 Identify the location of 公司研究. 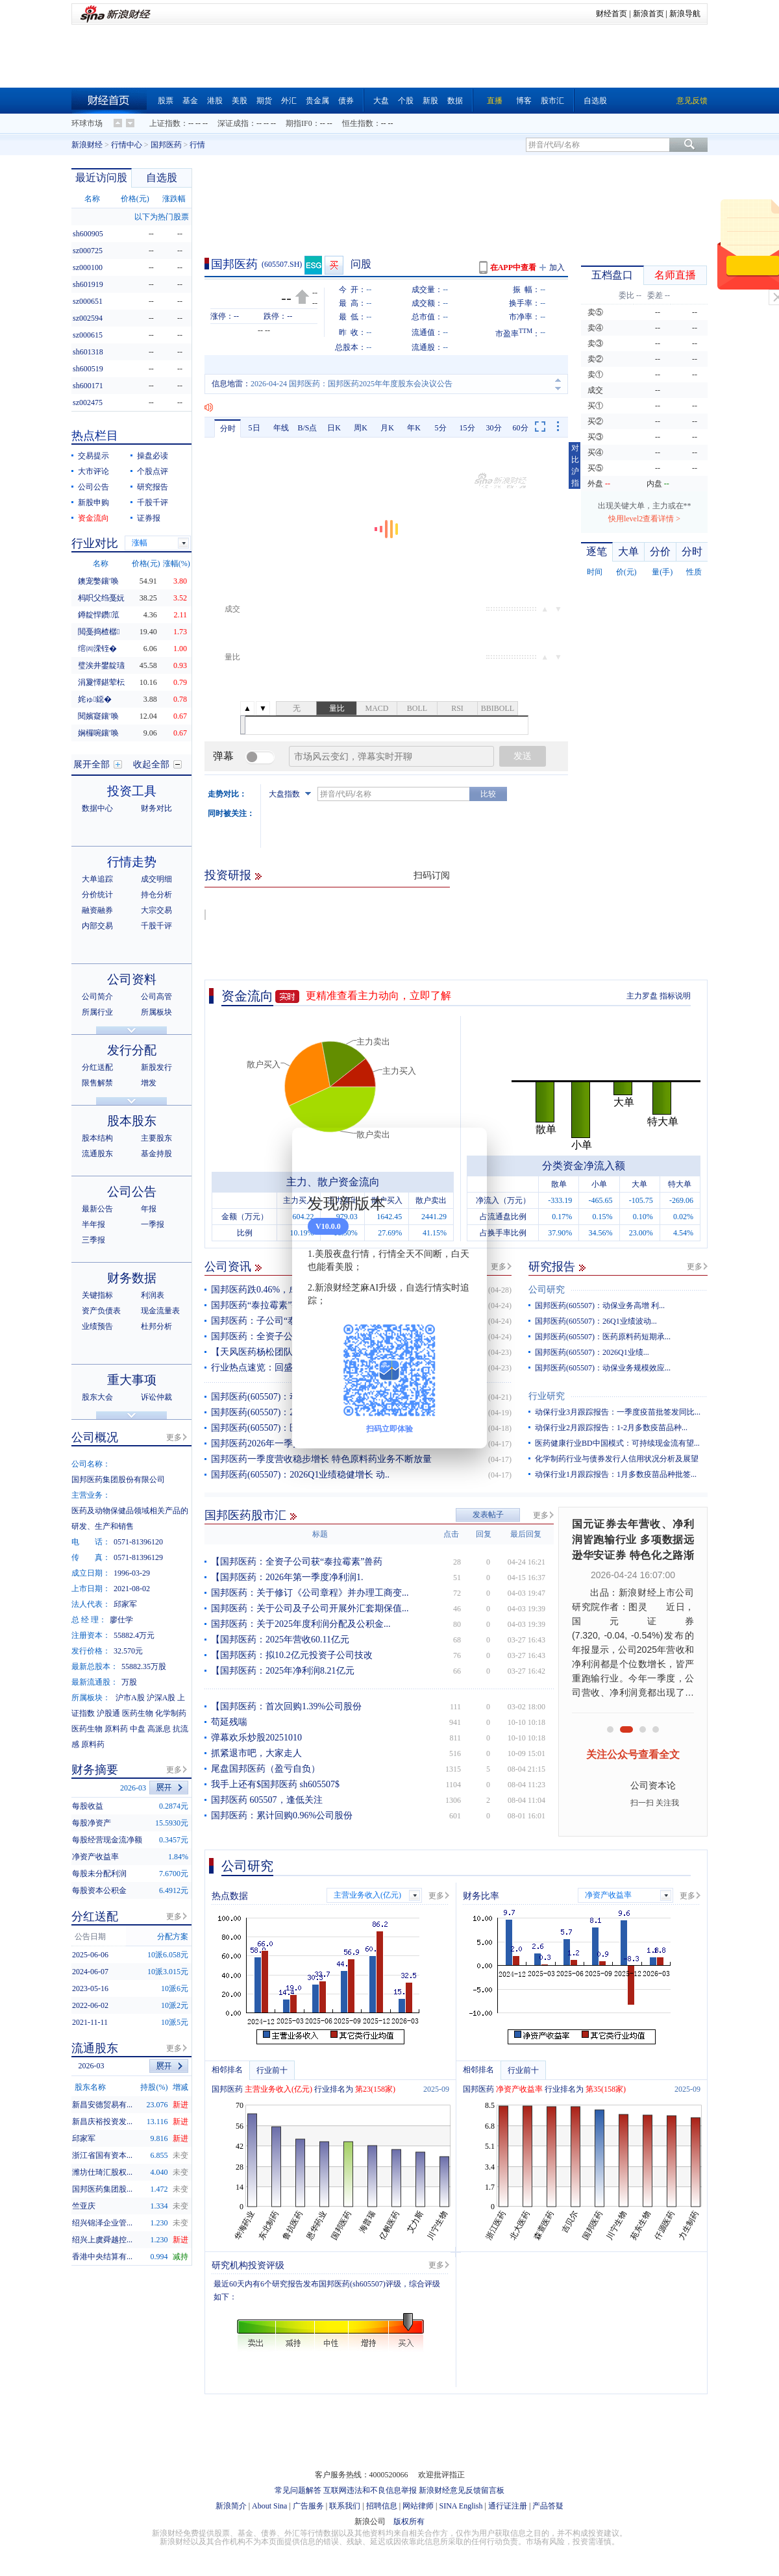
(546, 1289).